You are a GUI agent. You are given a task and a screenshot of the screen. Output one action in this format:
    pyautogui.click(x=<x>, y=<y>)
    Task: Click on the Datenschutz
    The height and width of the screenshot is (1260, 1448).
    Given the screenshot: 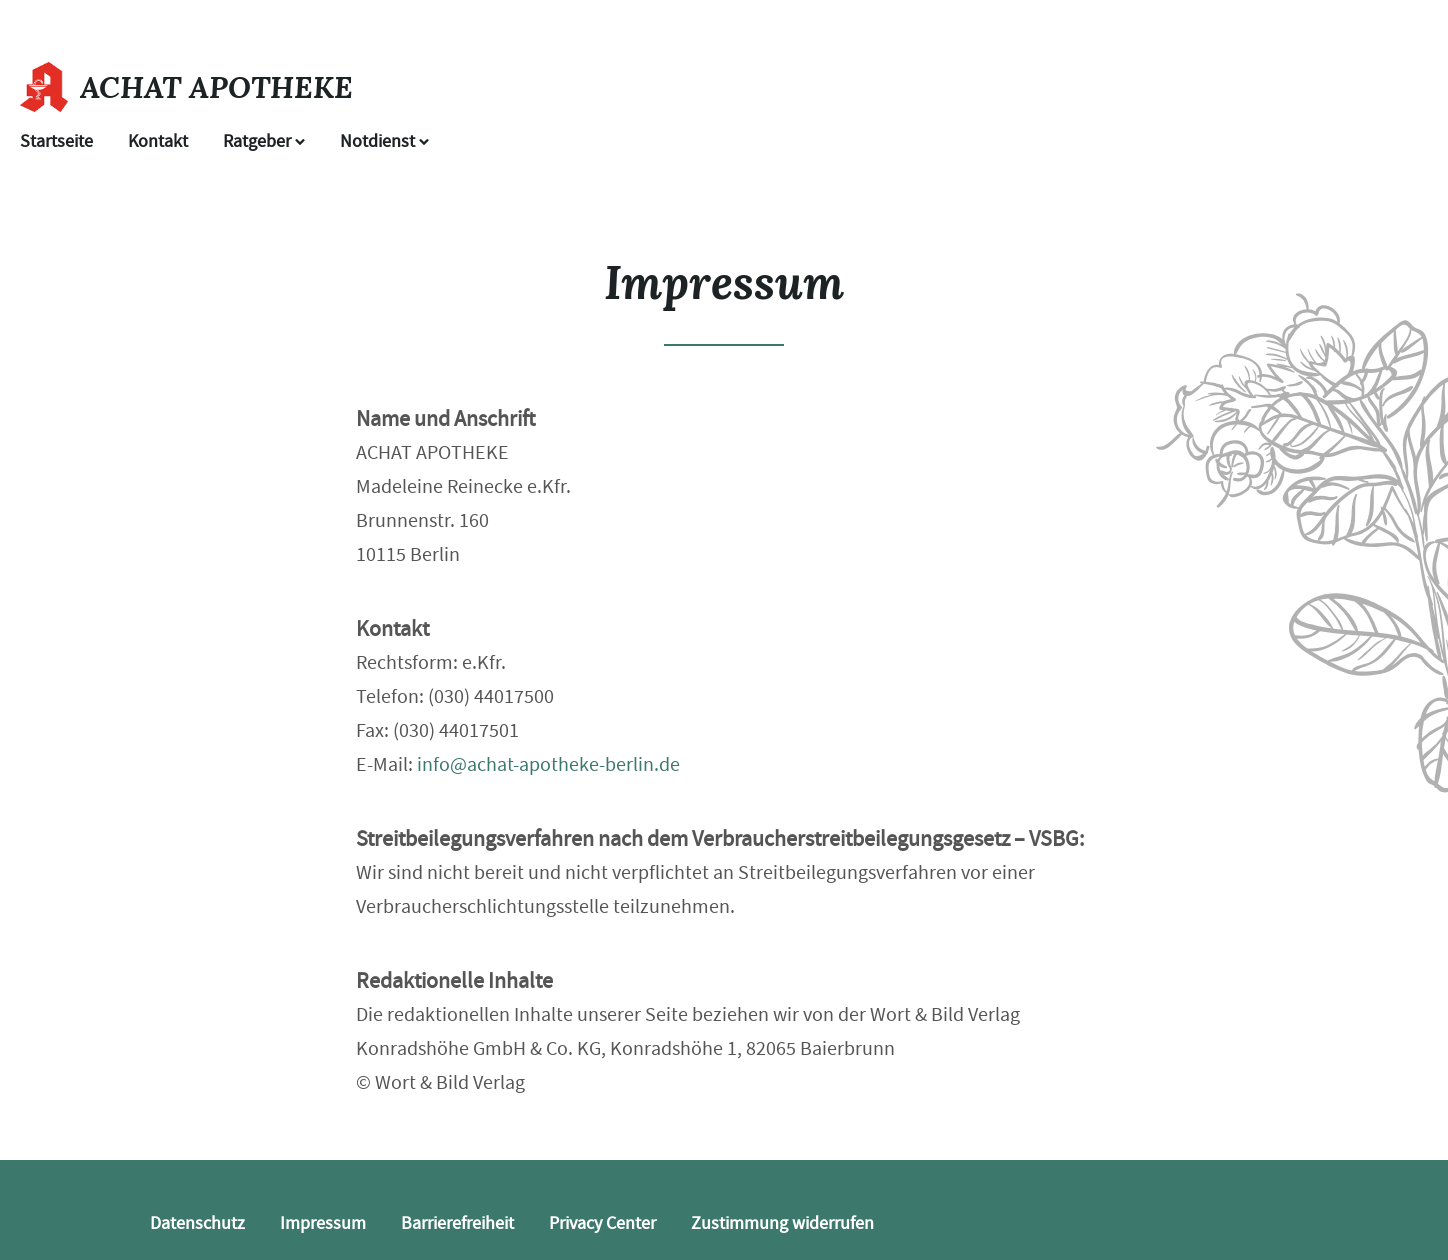 What is the action you would take?
    pyautogui.click(x=197, y=1223)
    